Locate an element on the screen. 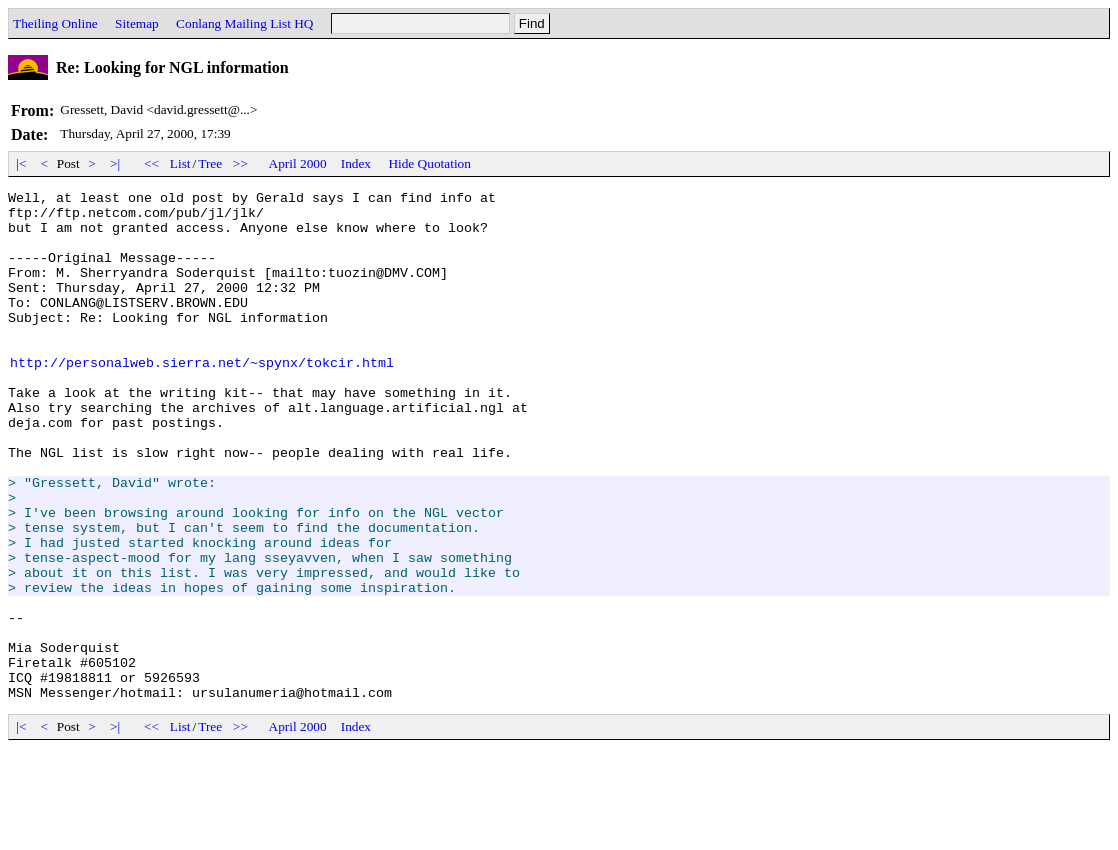 The height and width of the screenshot is (850, 1118). Tree is located at coordinates (210, 163).